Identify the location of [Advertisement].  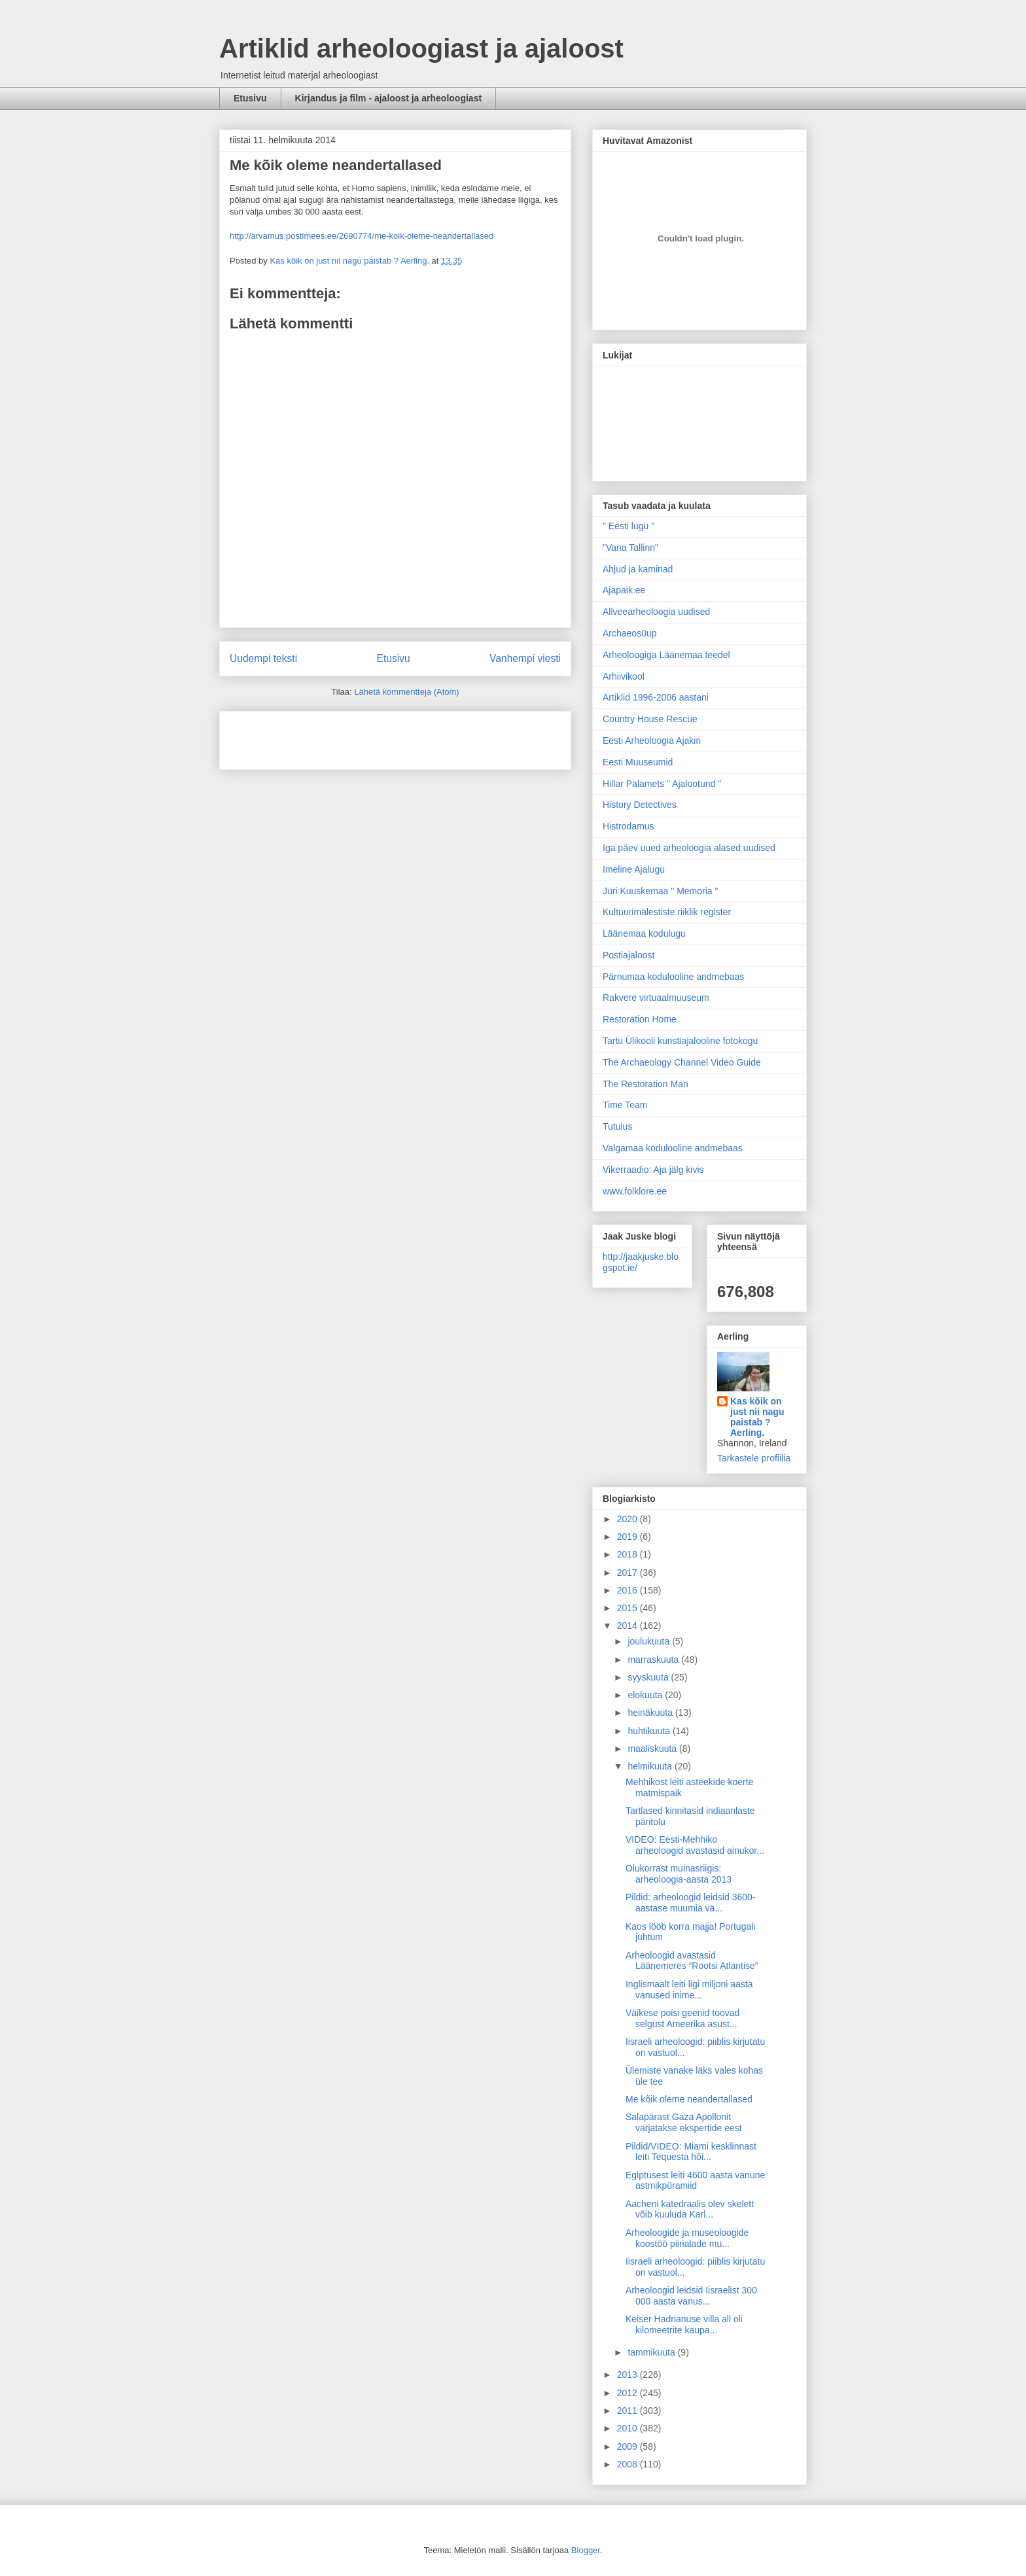
(306, 736).